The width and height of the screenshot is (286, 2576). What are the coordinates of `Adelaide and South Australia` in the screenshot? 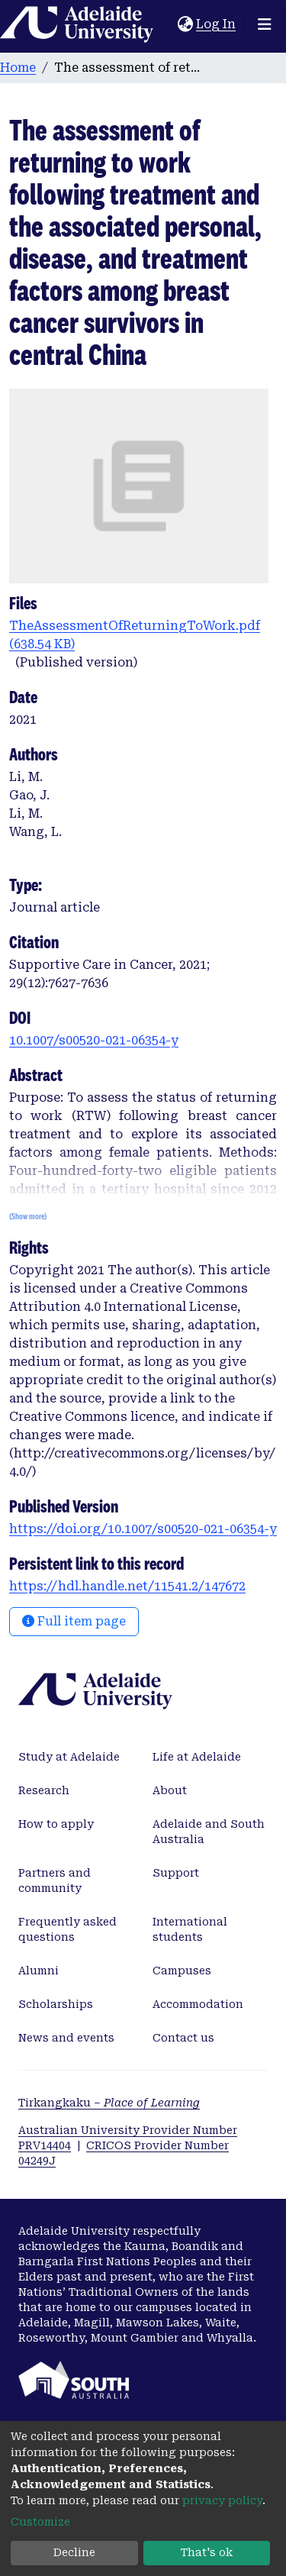 It's located at (209, 1831).